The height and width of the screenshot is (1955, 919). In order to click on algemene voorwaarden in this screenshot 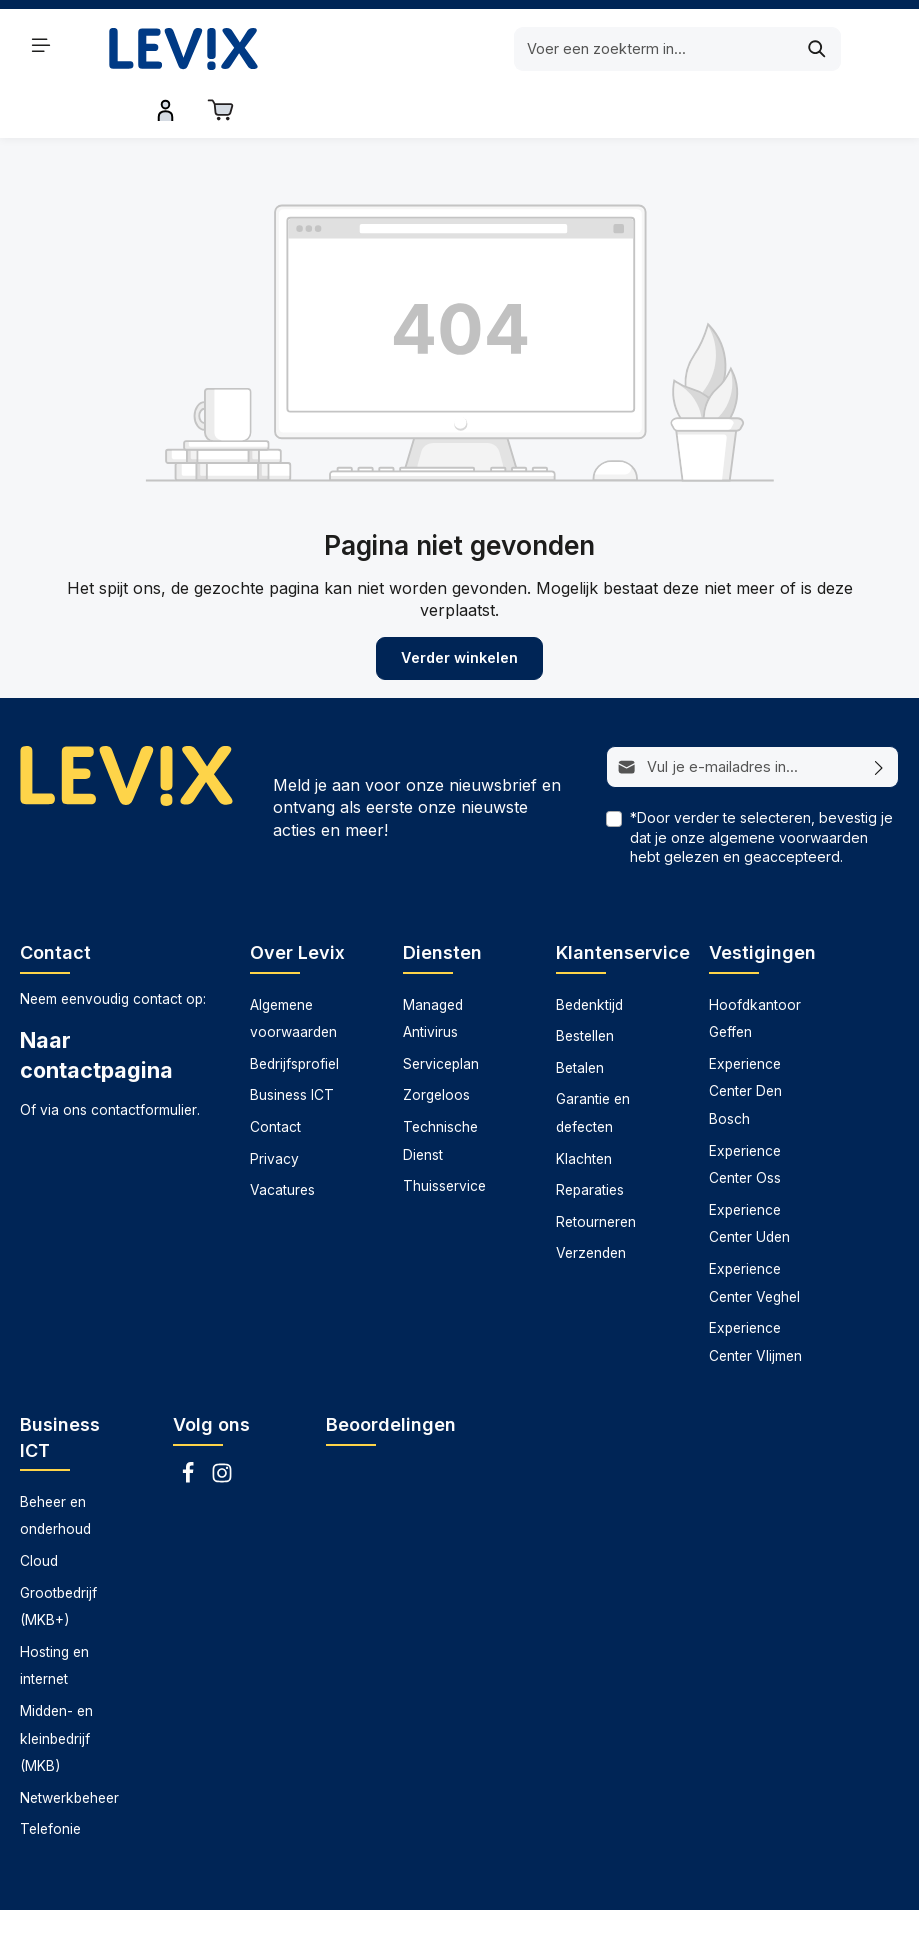, I will do `click(788, 786)`.